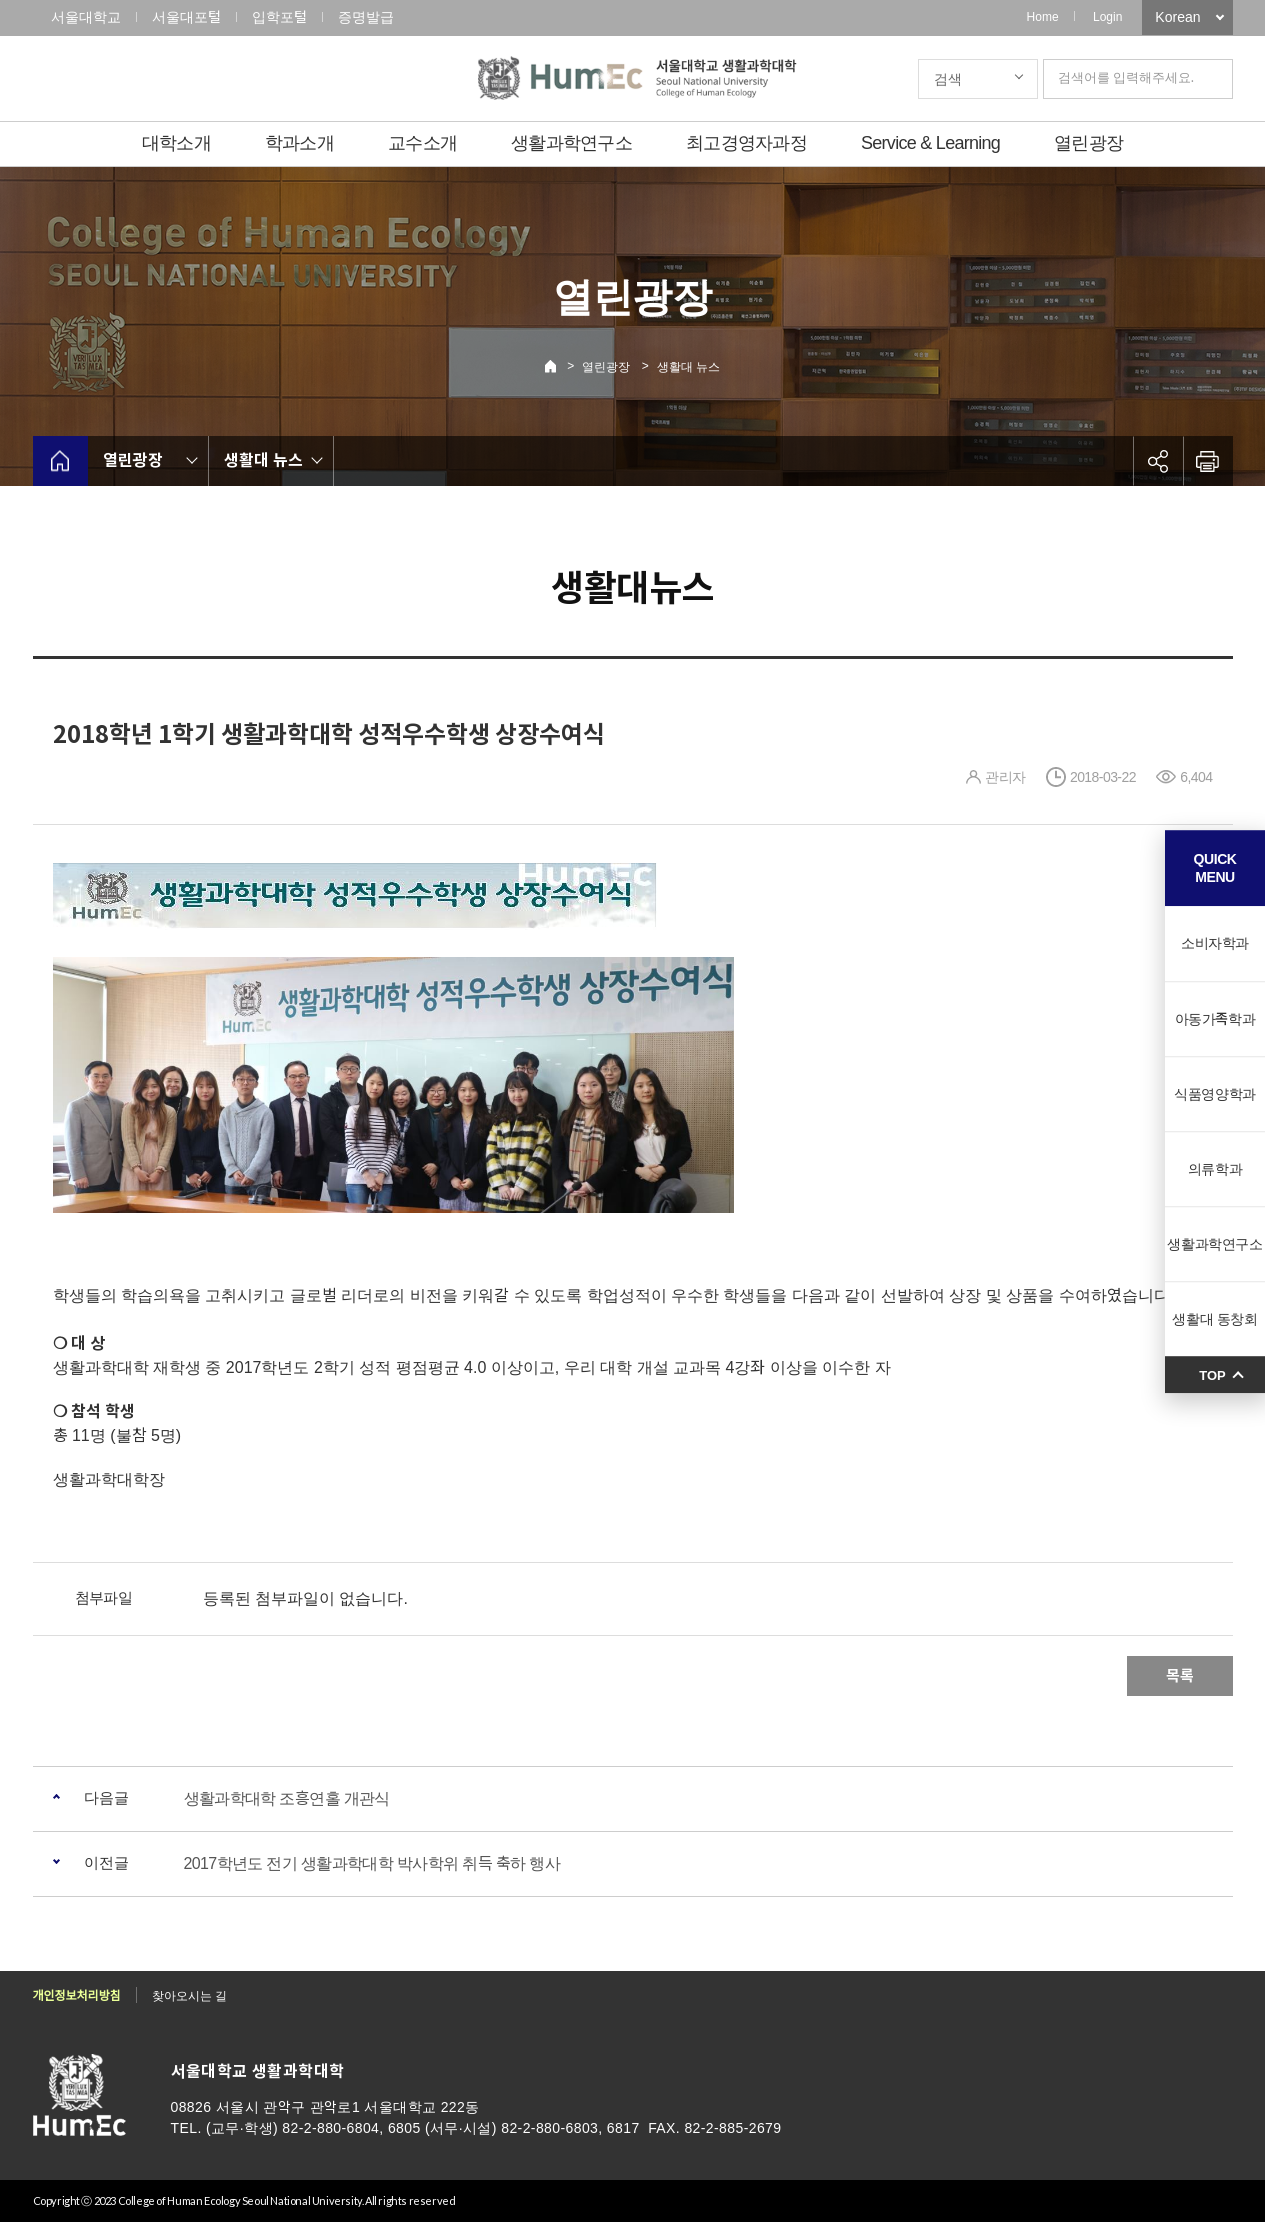 Image resolution: width=1265 pixels, height=2223 pixels. I want to click on 생활대 뉴스, so click(688, 367).